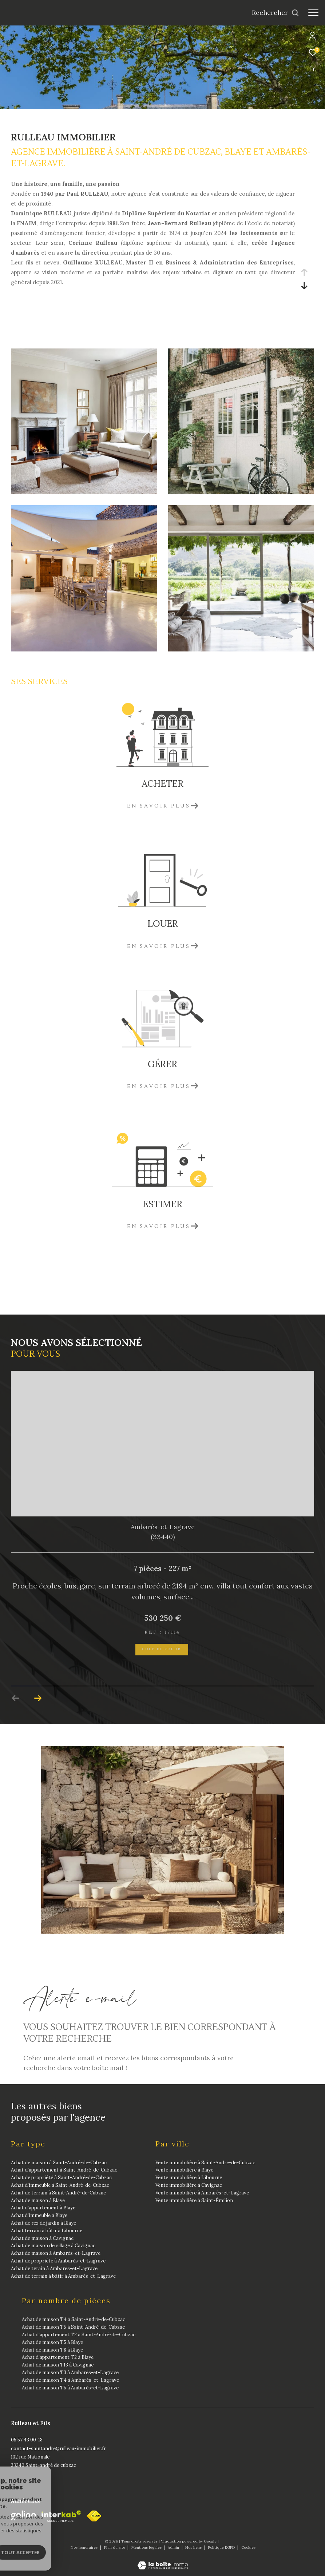 The image size is (325, 2576). I want to click on Achat de maison à Saint-André-de-Cubzac, so click(59, 2162).